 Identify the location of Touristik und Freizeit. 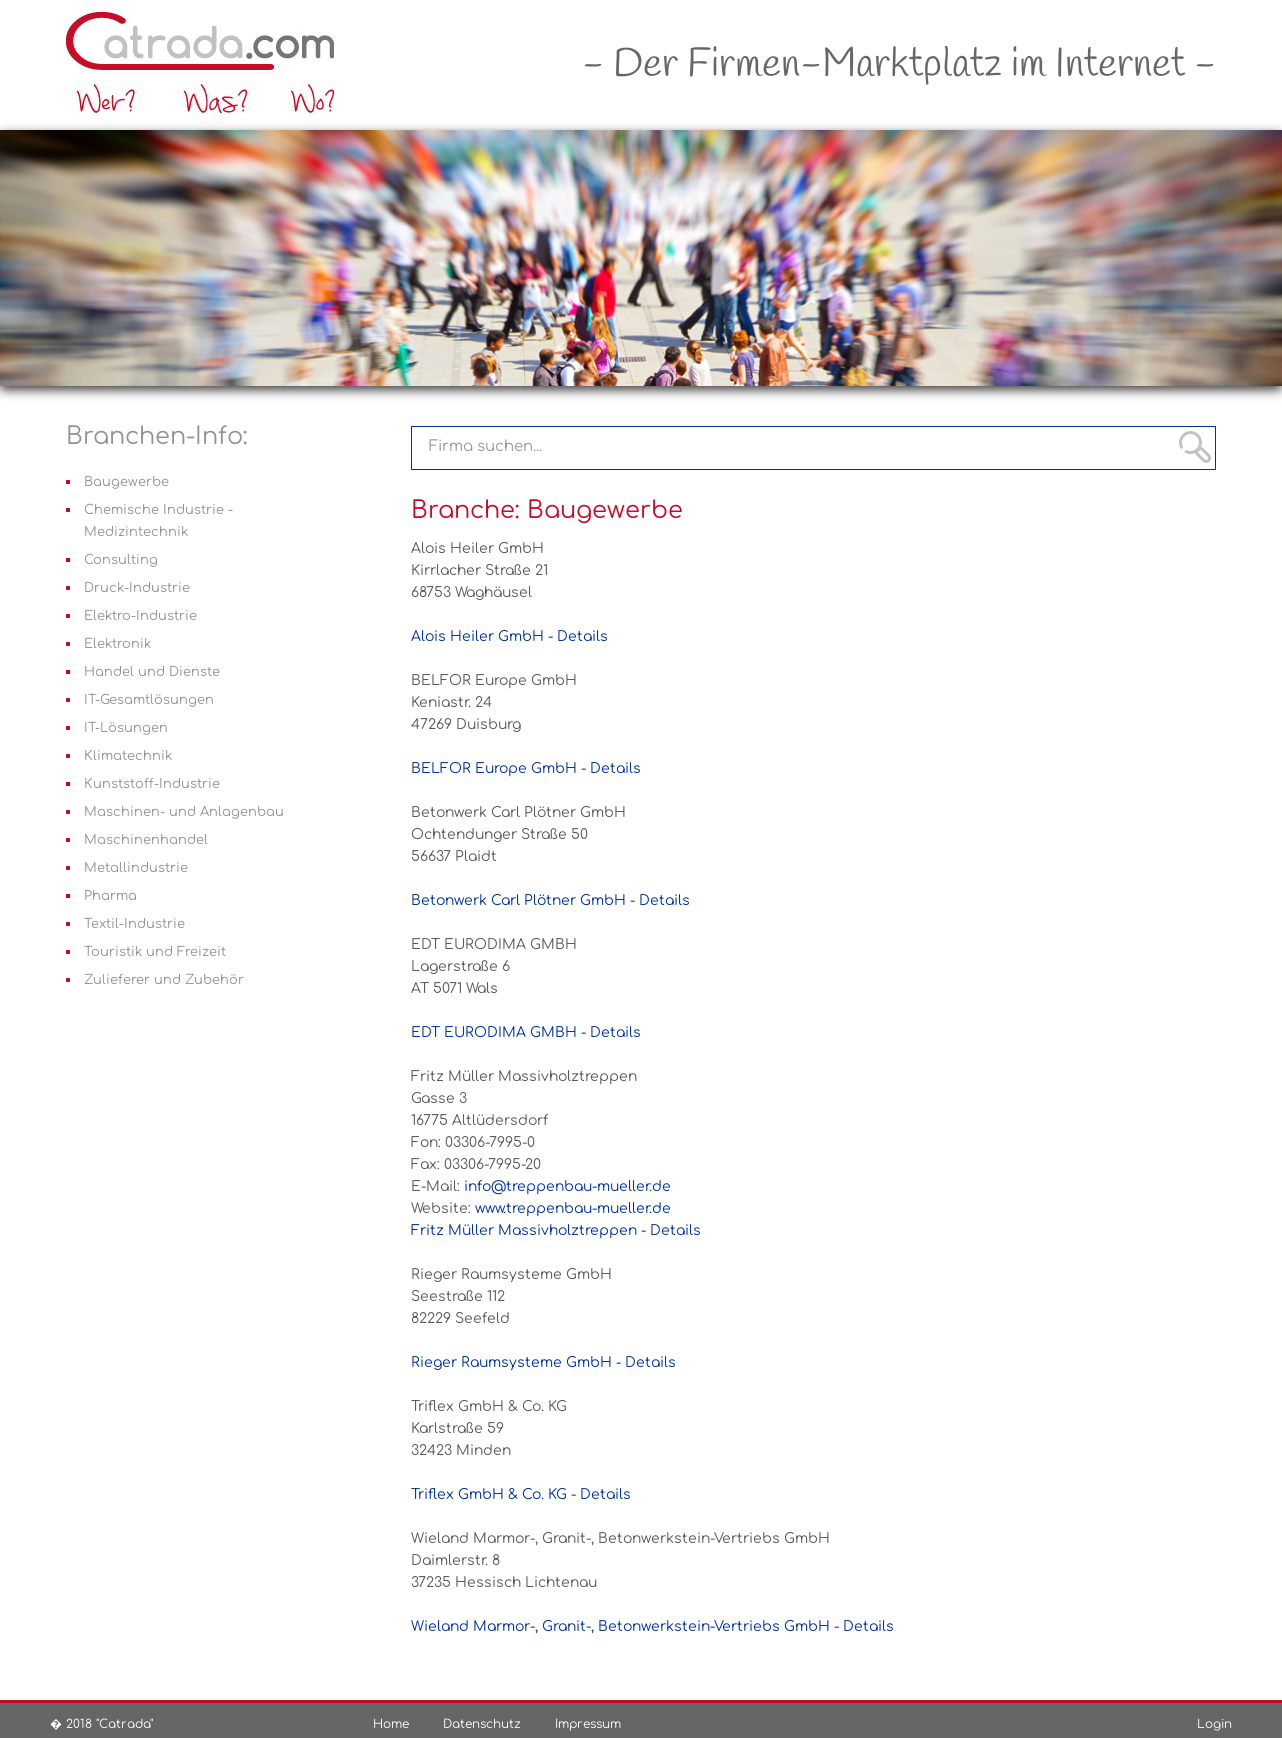
(155, 952).